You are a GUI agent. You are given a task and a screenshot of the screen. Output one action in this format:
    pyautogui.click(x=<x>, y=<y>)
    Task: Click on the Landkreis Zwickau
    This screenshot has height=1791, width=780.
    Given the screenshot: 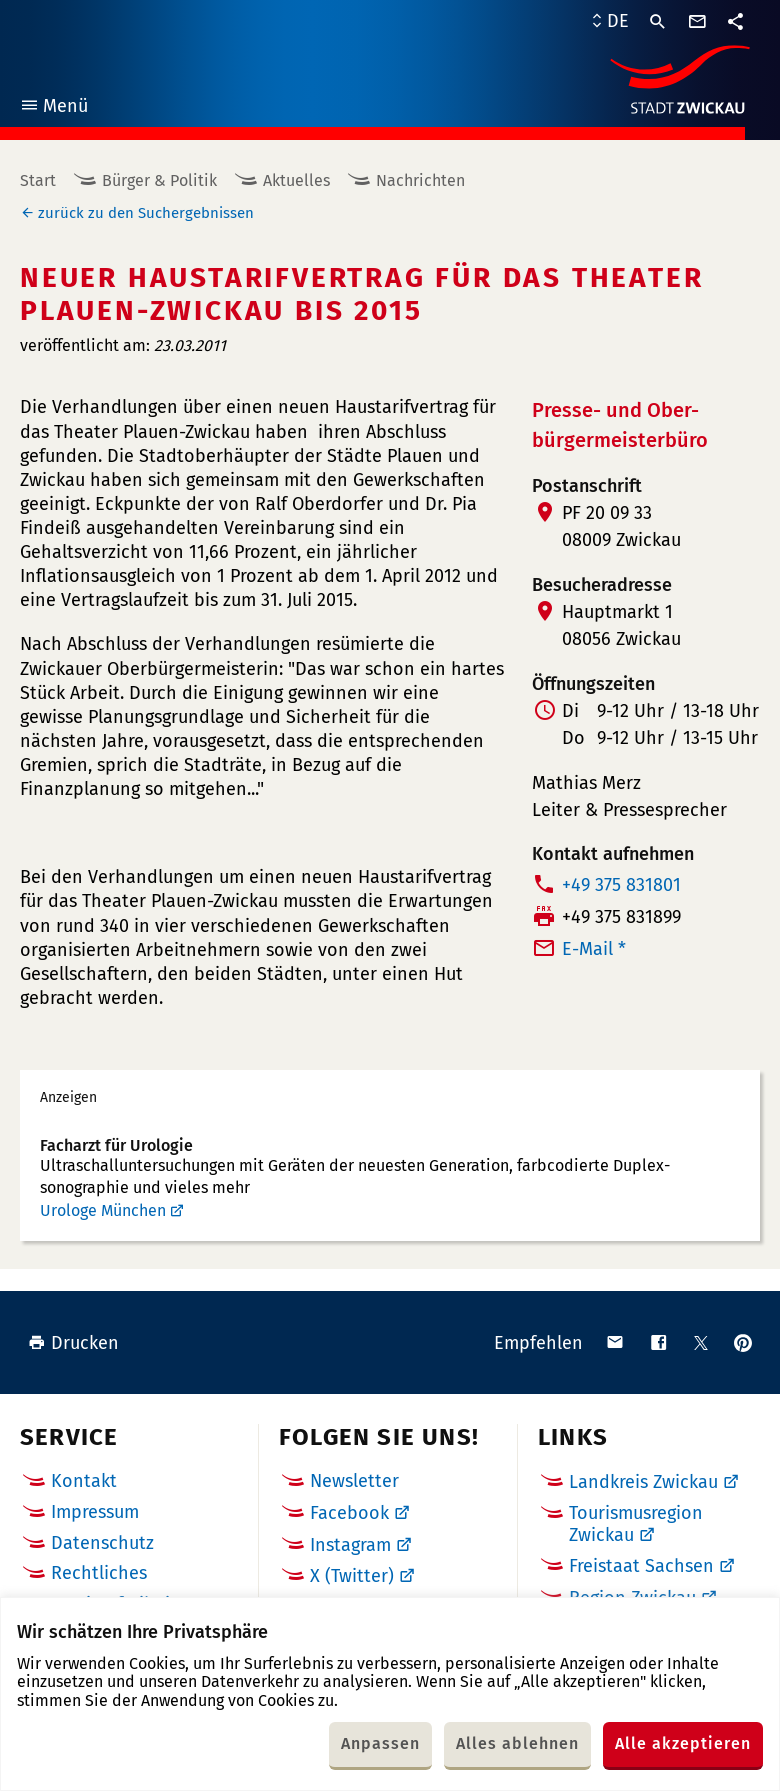 What is the action you would take?
    pyautogui.click(x=643, y=1482)
    